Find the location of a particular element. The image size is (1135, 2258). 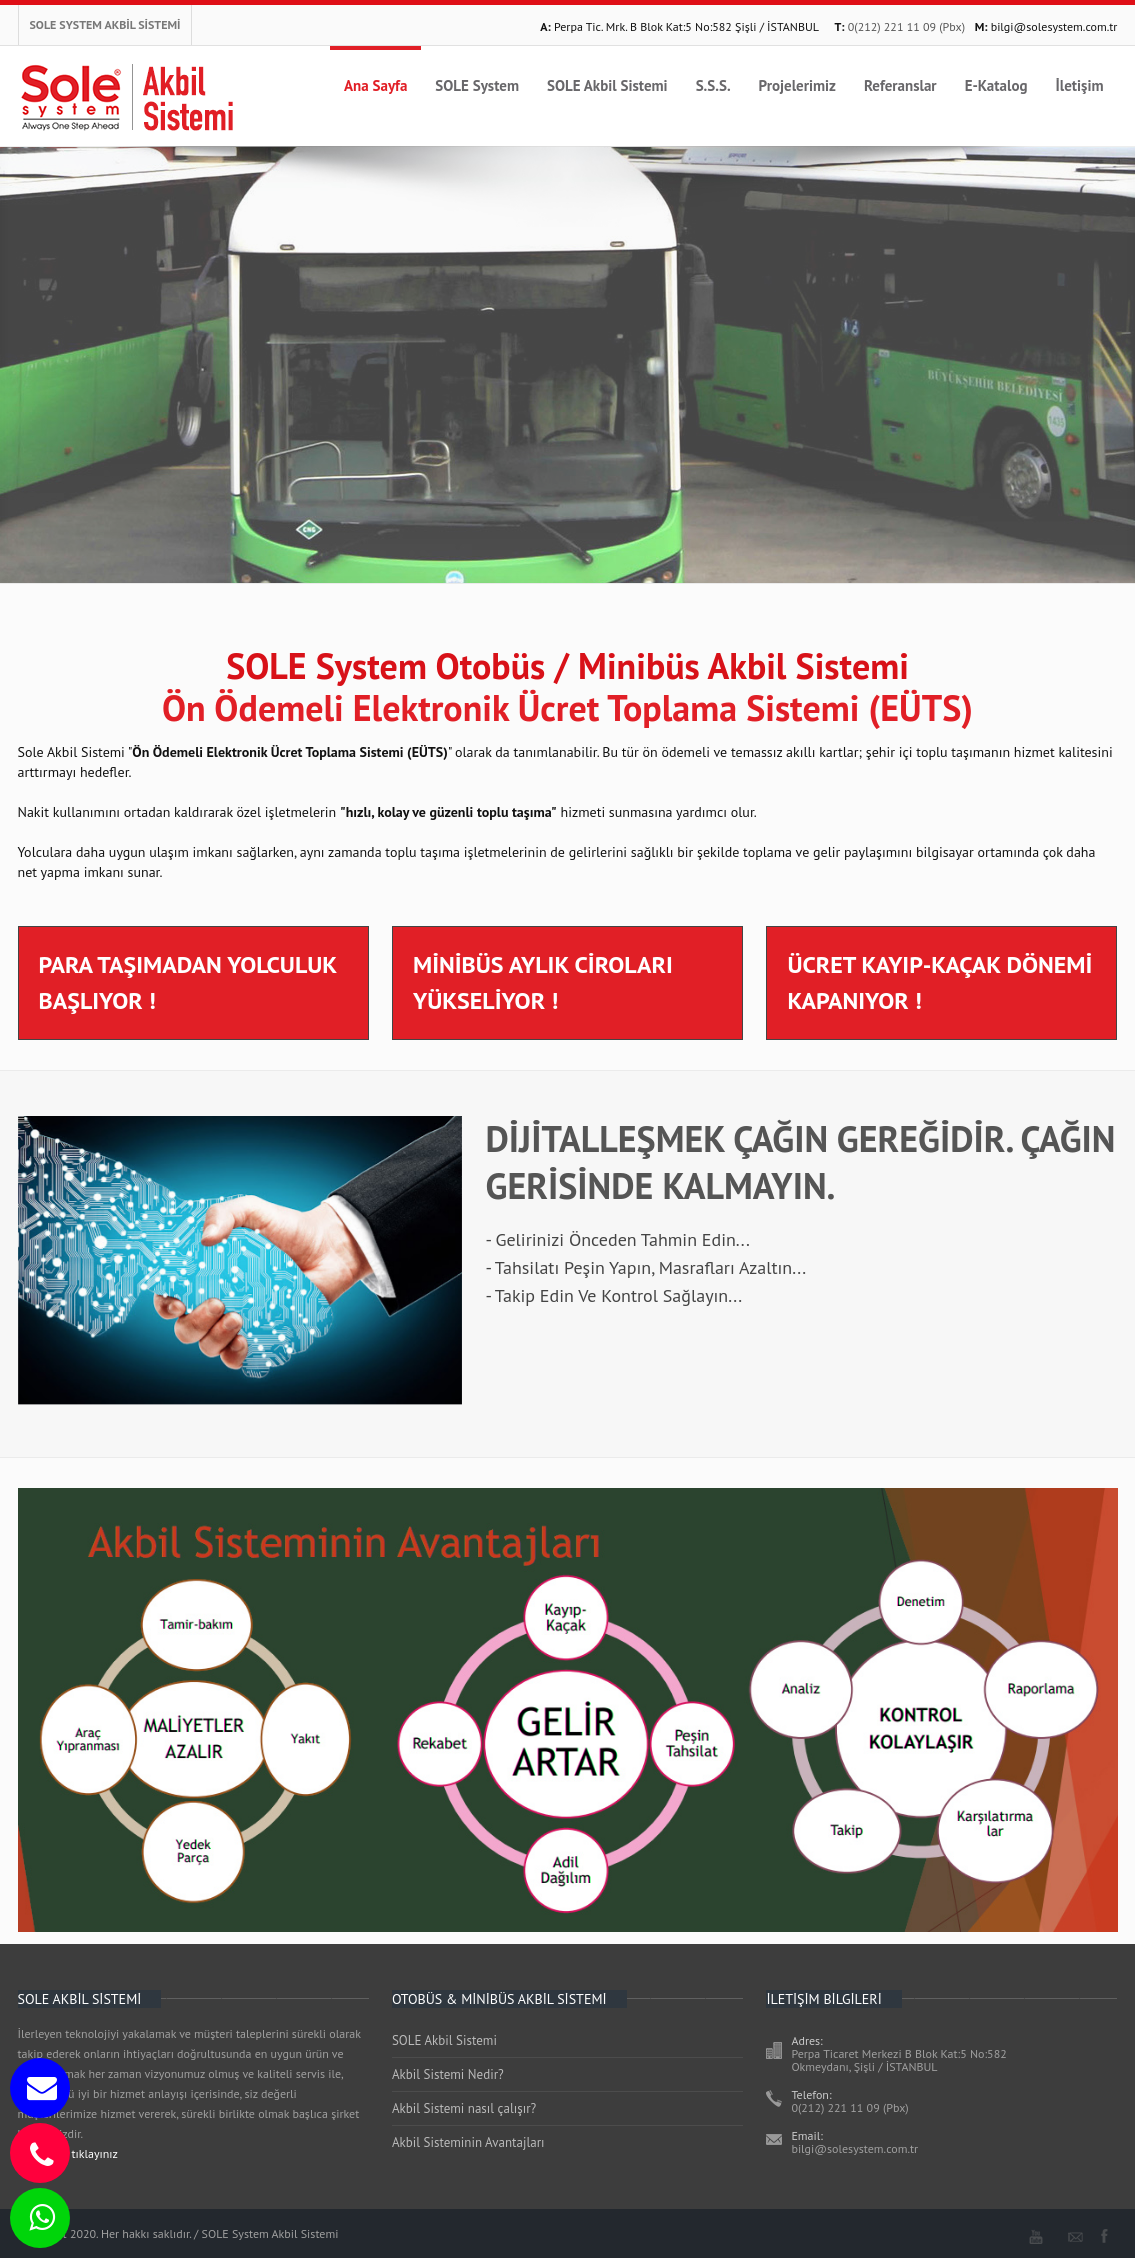

Akbil Sistemi Nedir? is located at coordinates (448, 2074).